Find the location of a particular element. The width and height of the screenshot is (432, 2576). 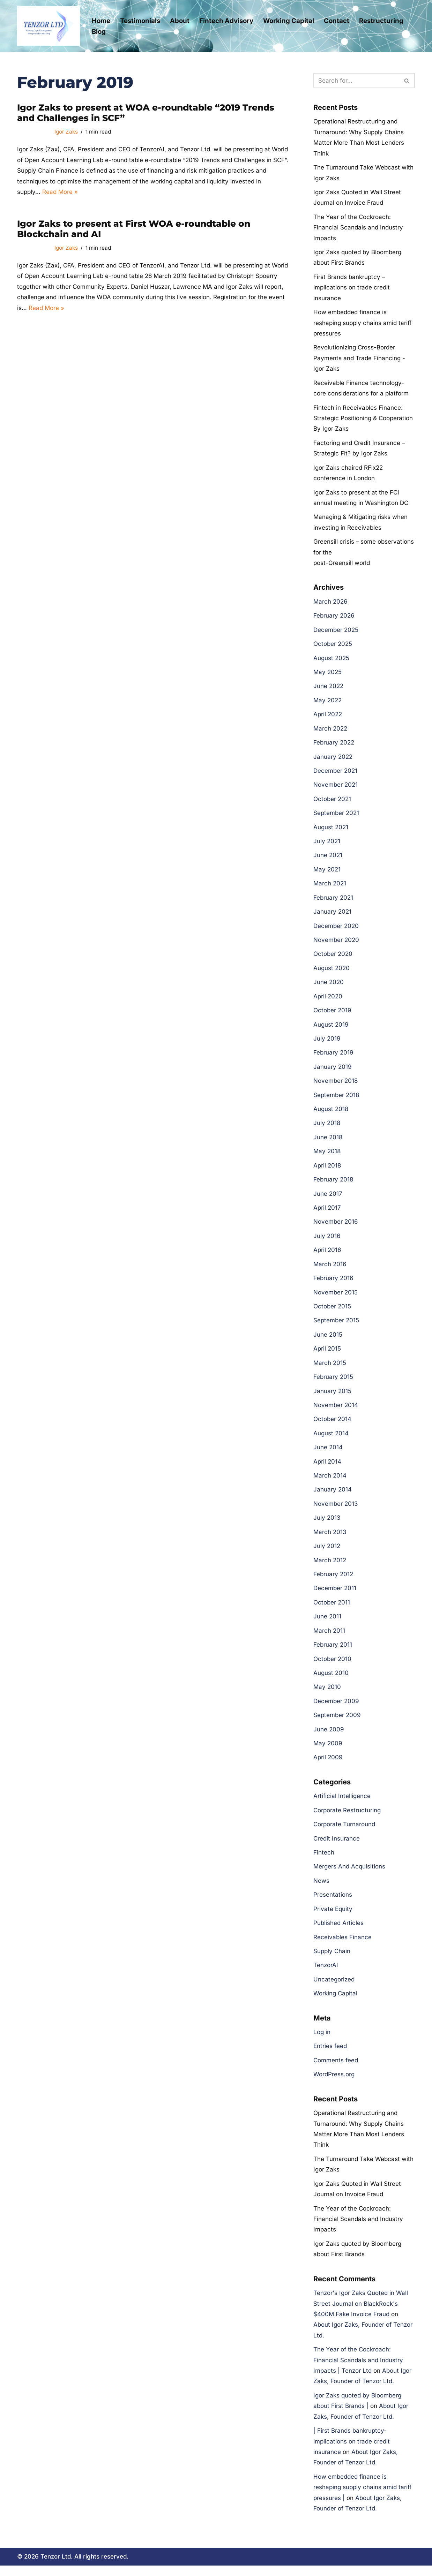

December 2020 is located at coordinates (336, 929).